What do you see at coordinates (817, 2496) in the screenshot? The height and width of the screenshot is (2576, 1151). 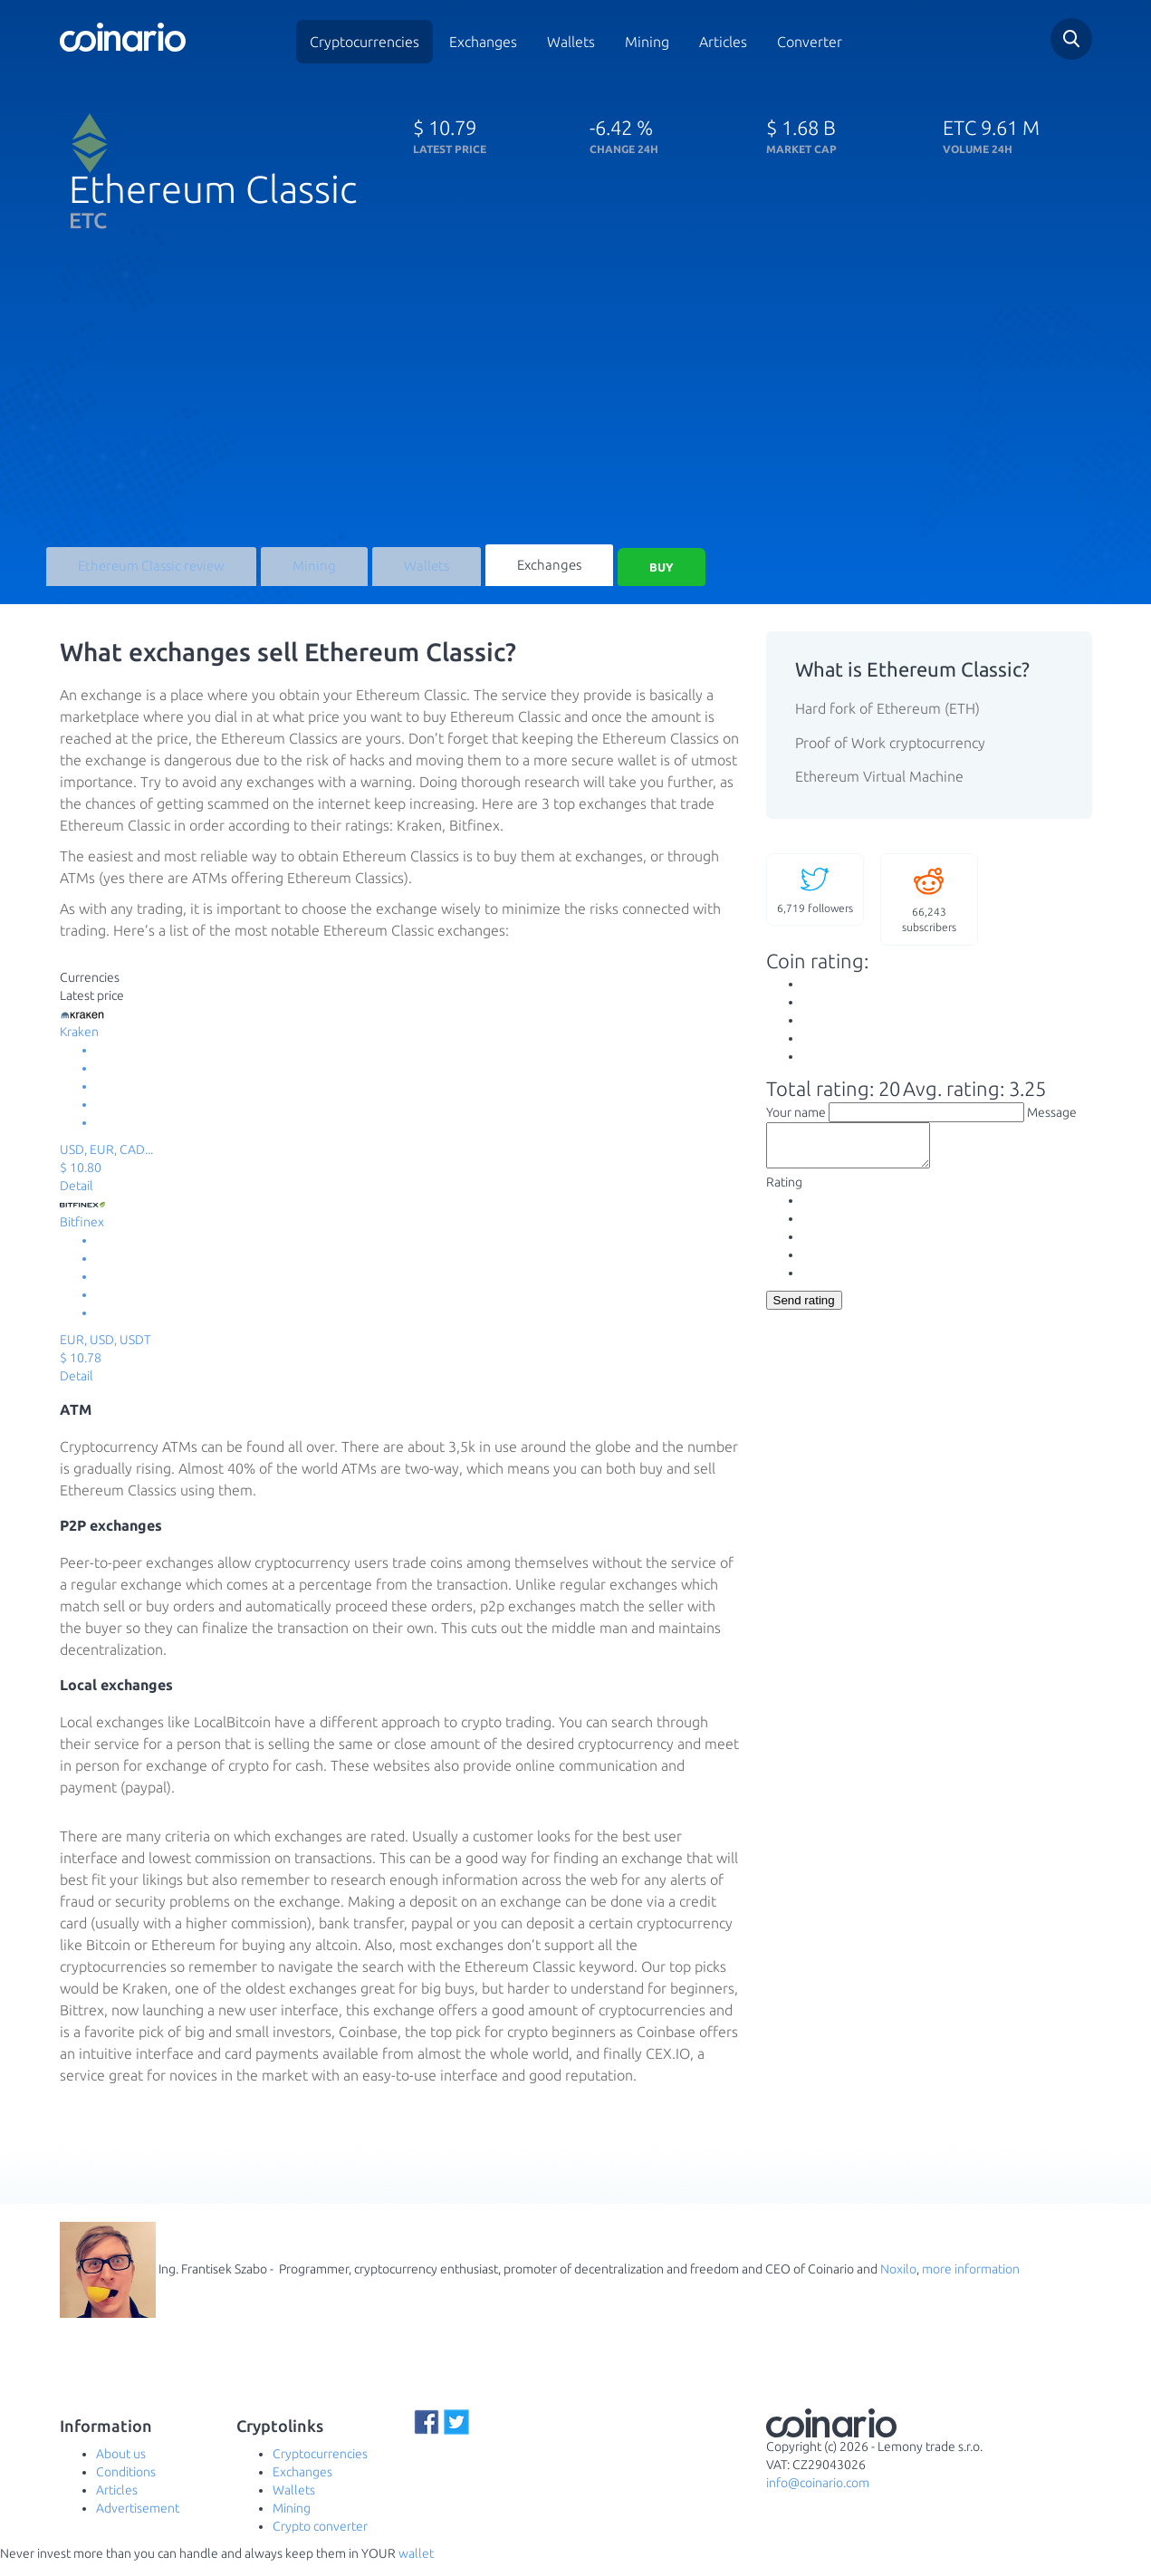 I see `info@coinario.com` at bounding box center [817, 2496].